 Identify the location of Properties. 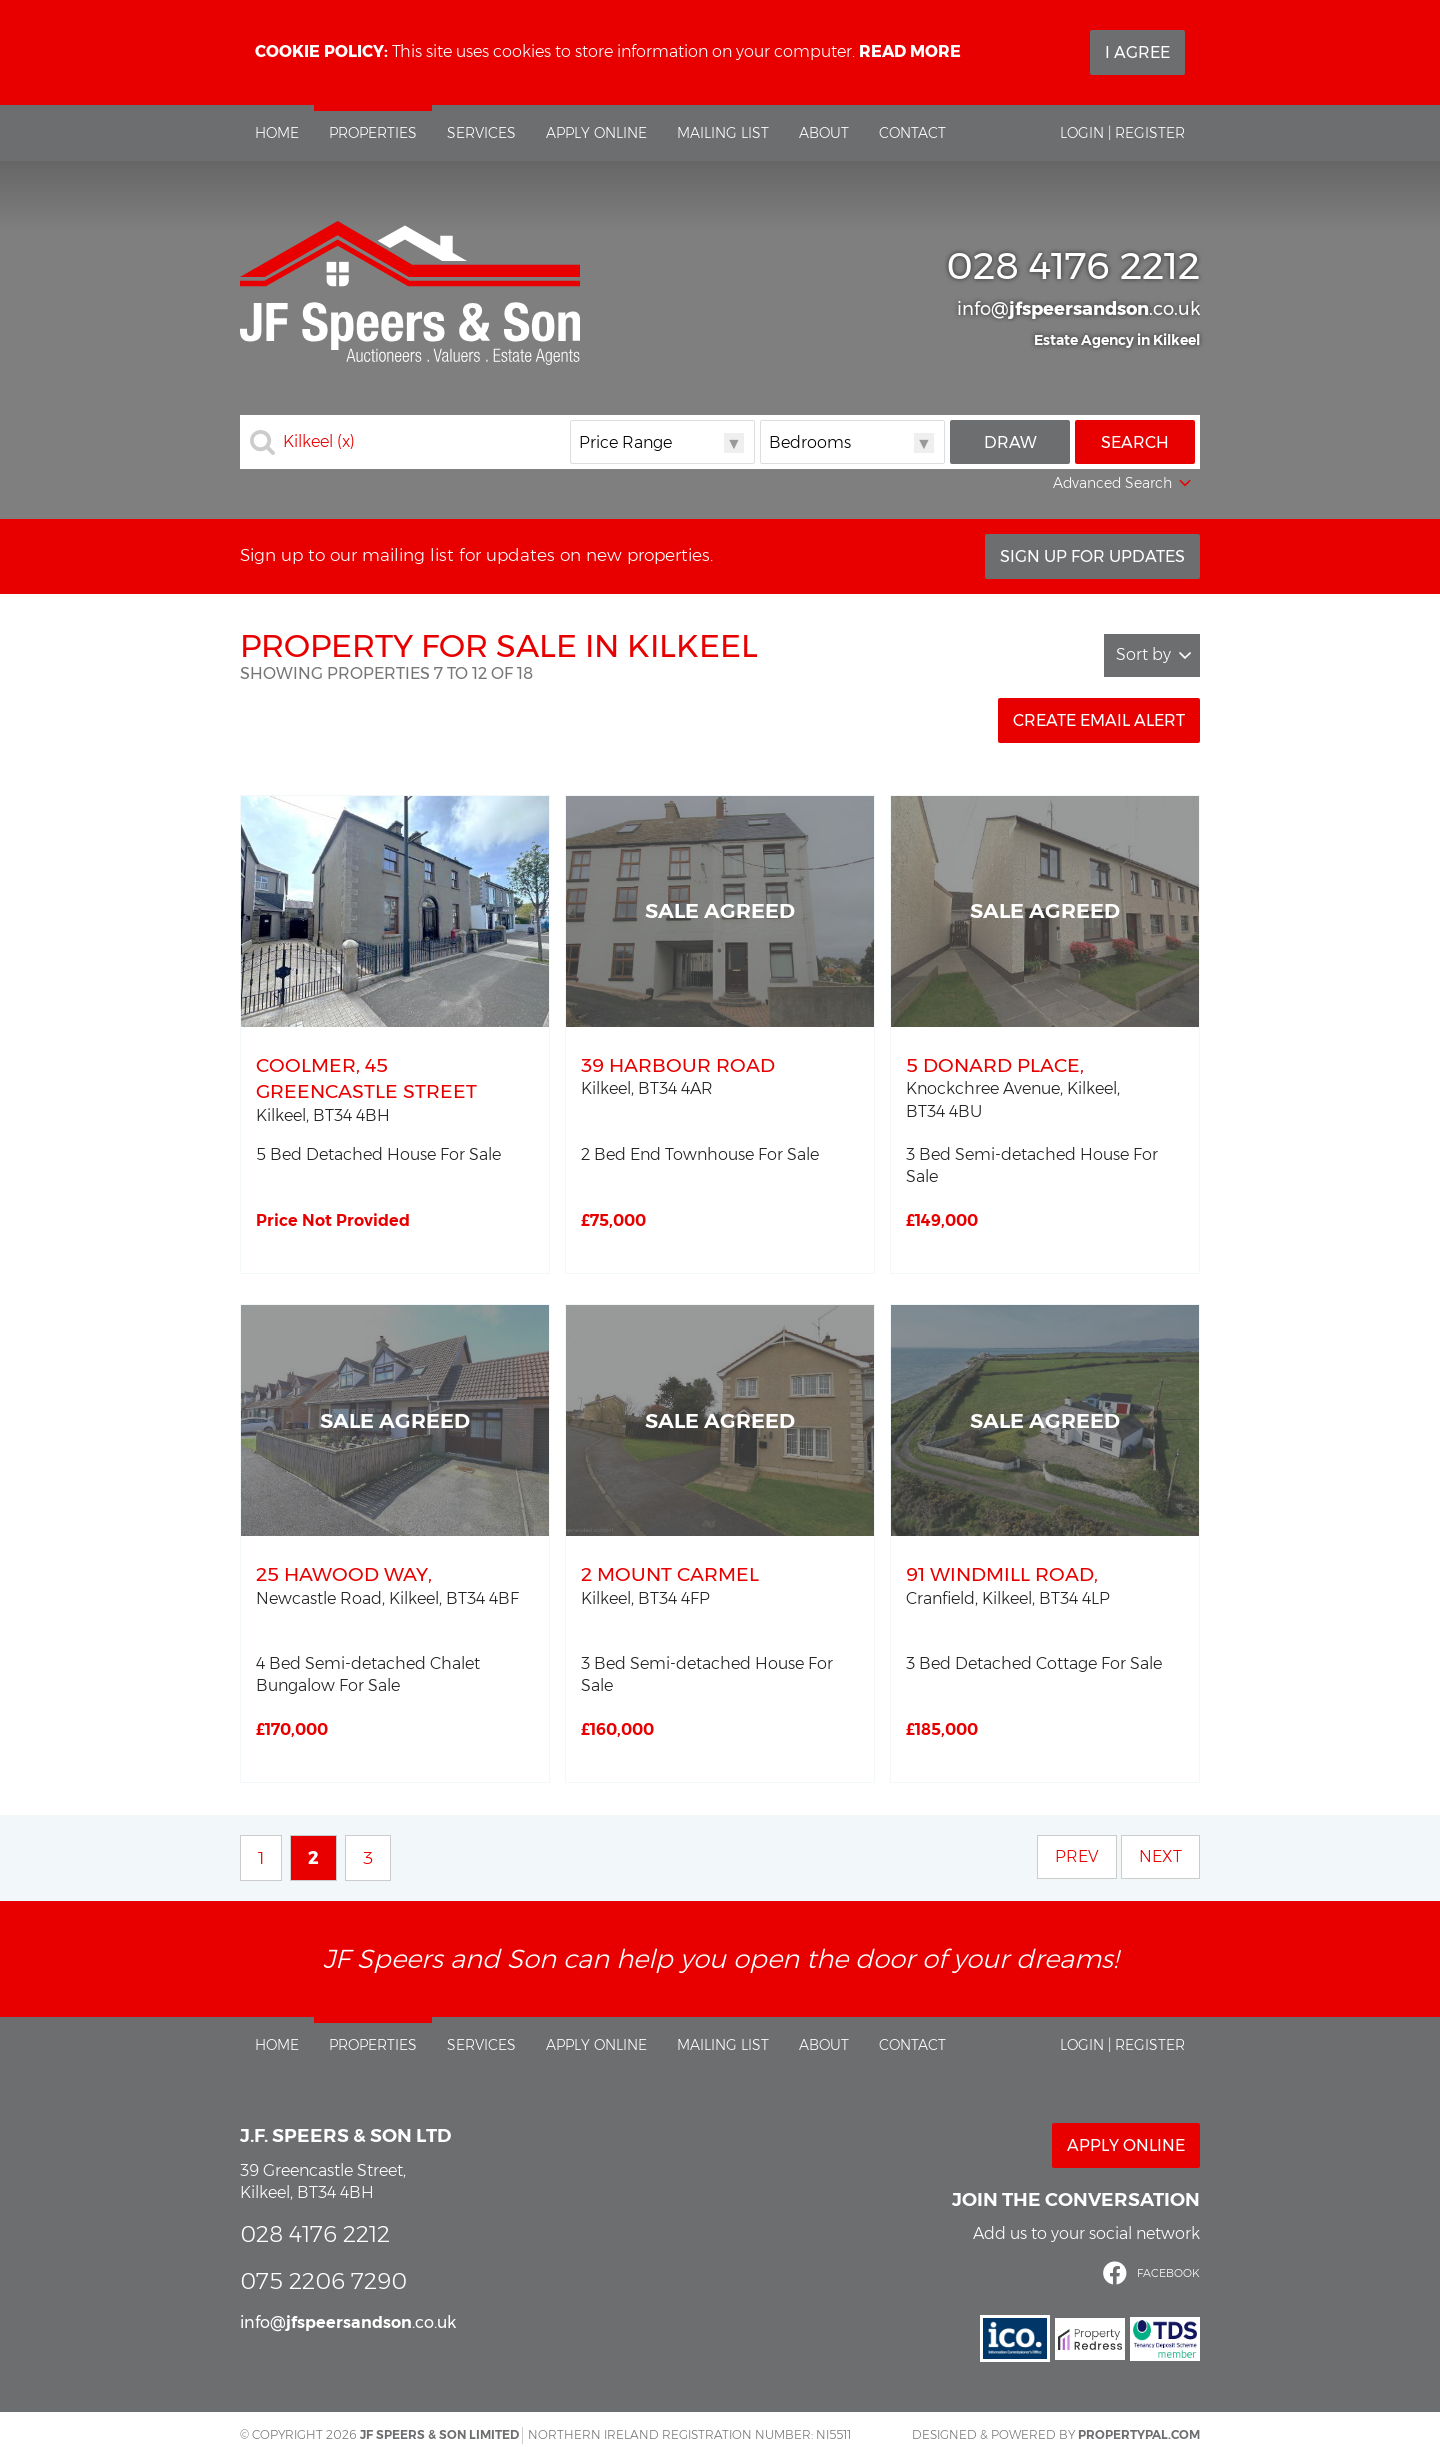
(373, 133).